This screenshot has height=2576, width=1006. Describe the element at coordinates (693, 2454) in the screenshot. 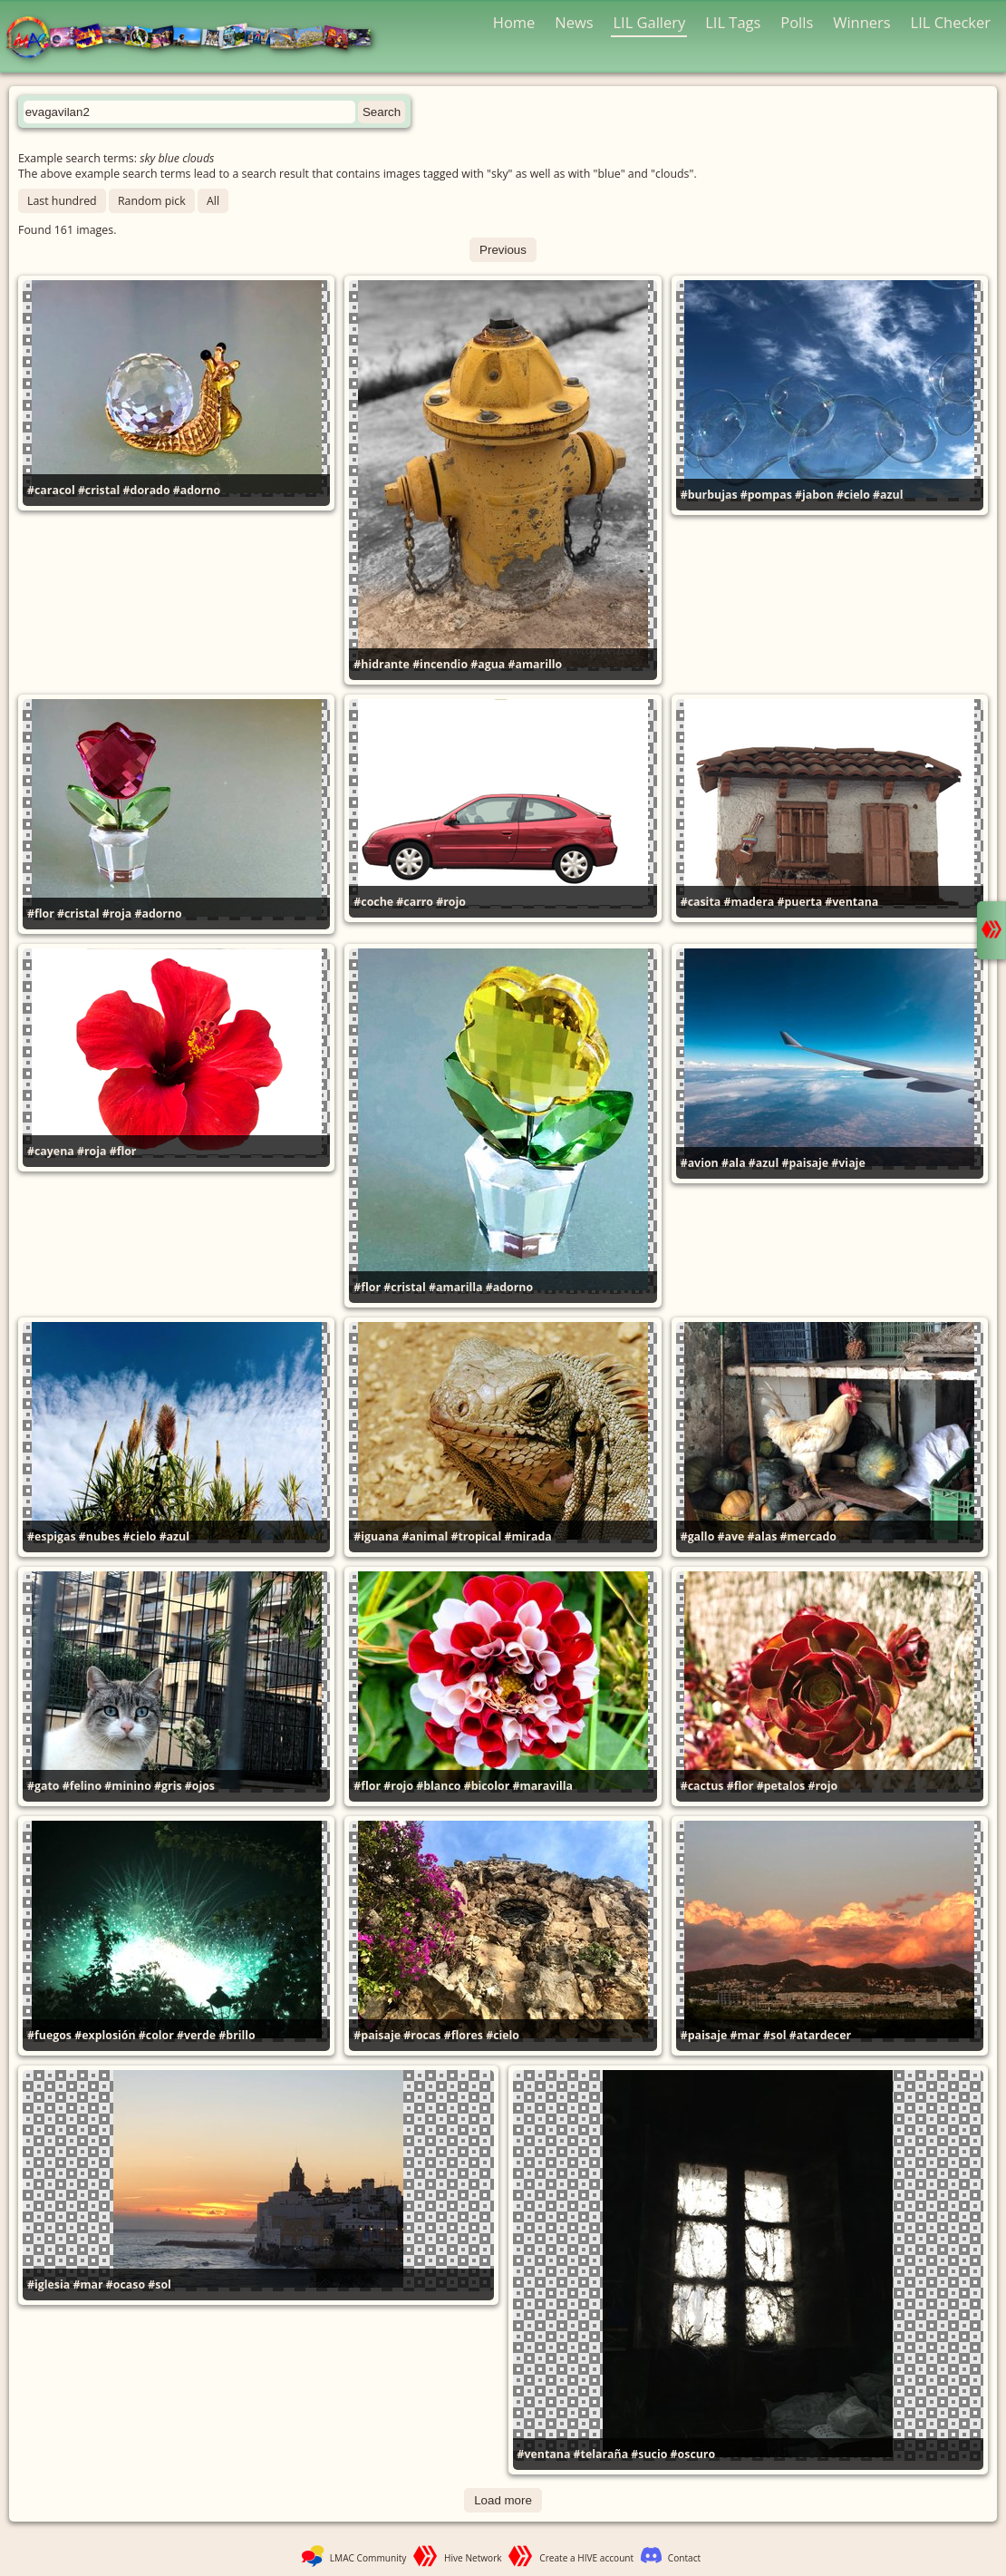

I see `#oscuro` at that location.